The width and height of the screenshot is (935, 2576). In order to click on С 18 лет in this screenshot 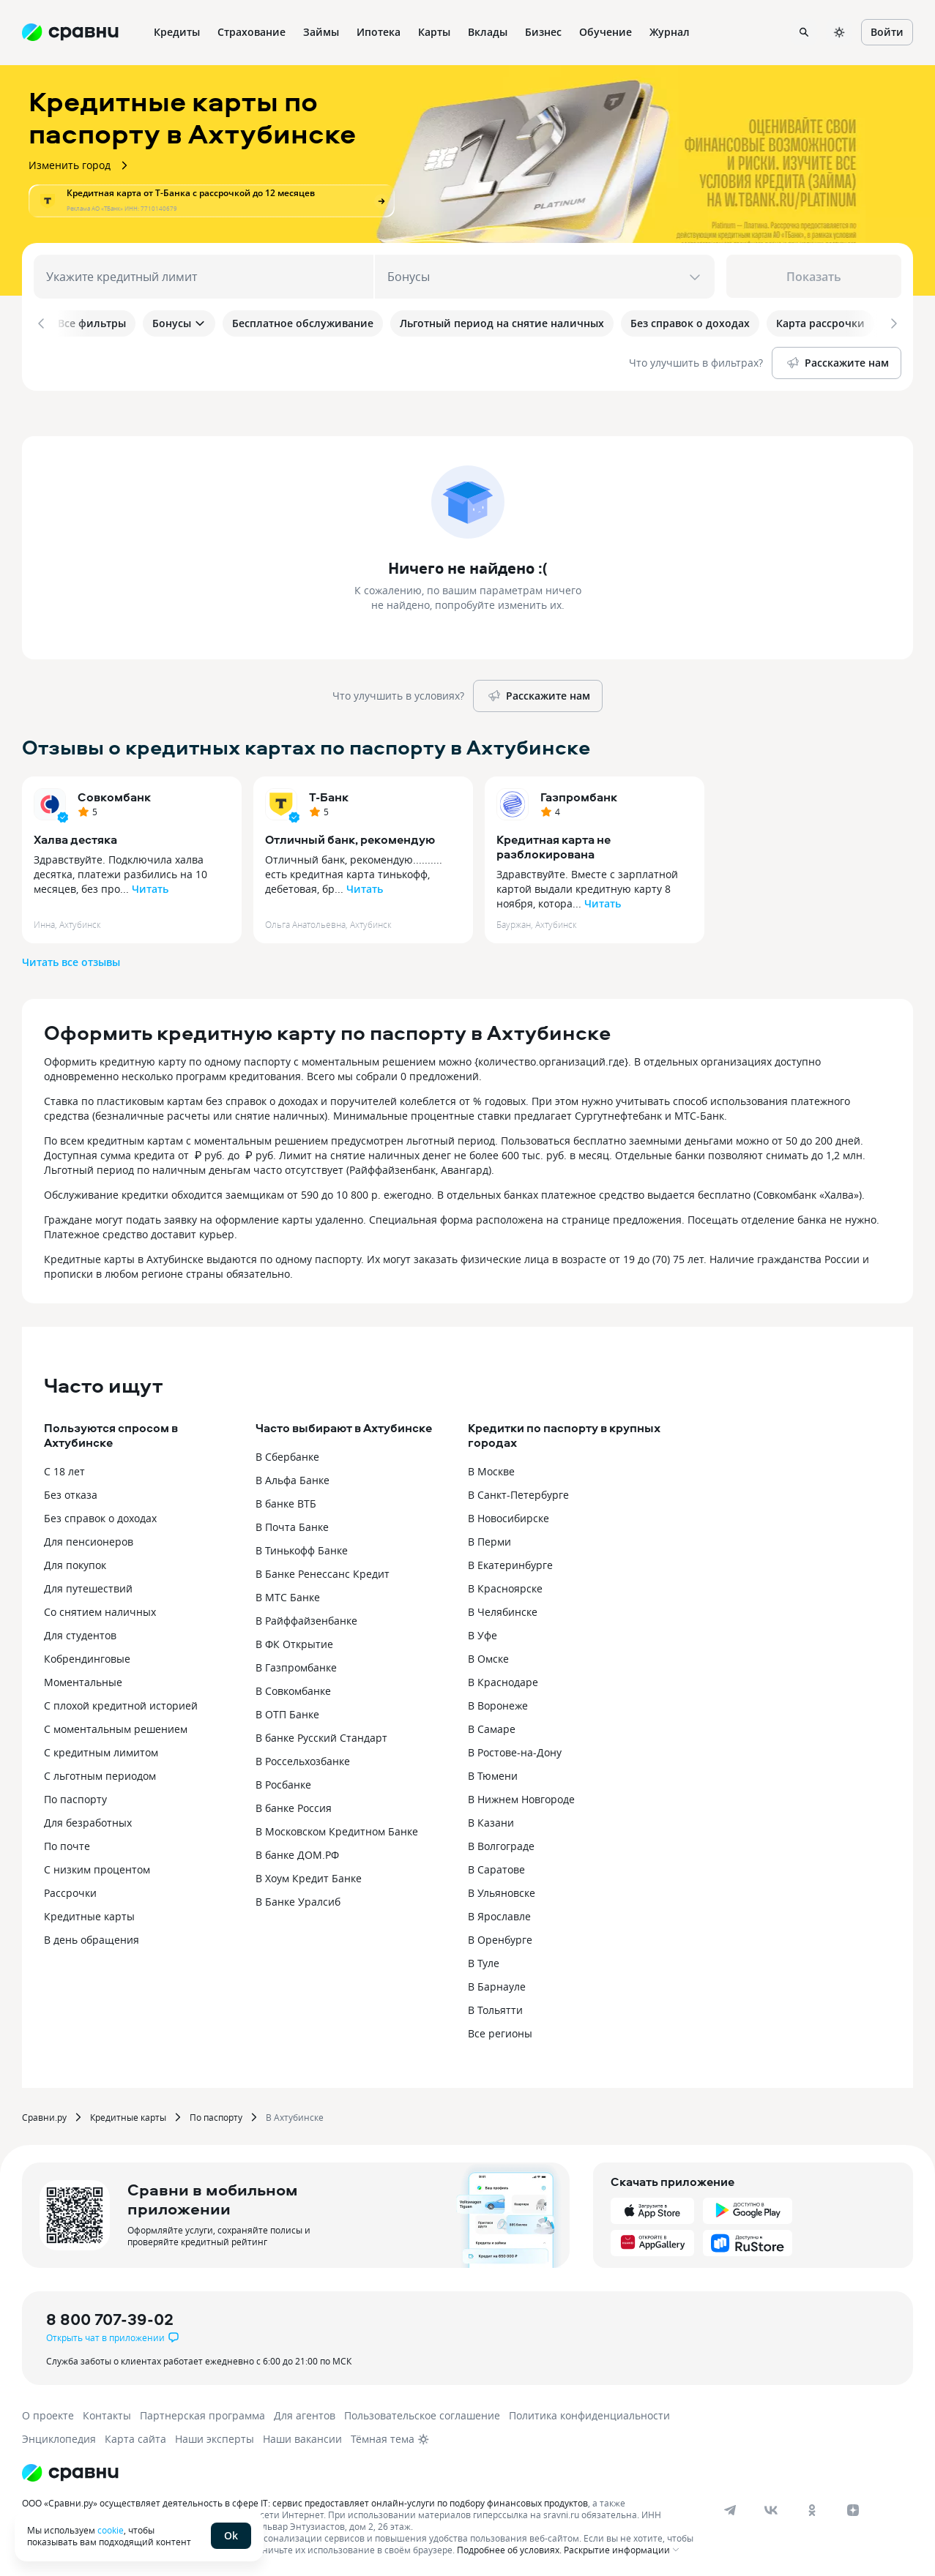, I will do `click(64, 1468)`.